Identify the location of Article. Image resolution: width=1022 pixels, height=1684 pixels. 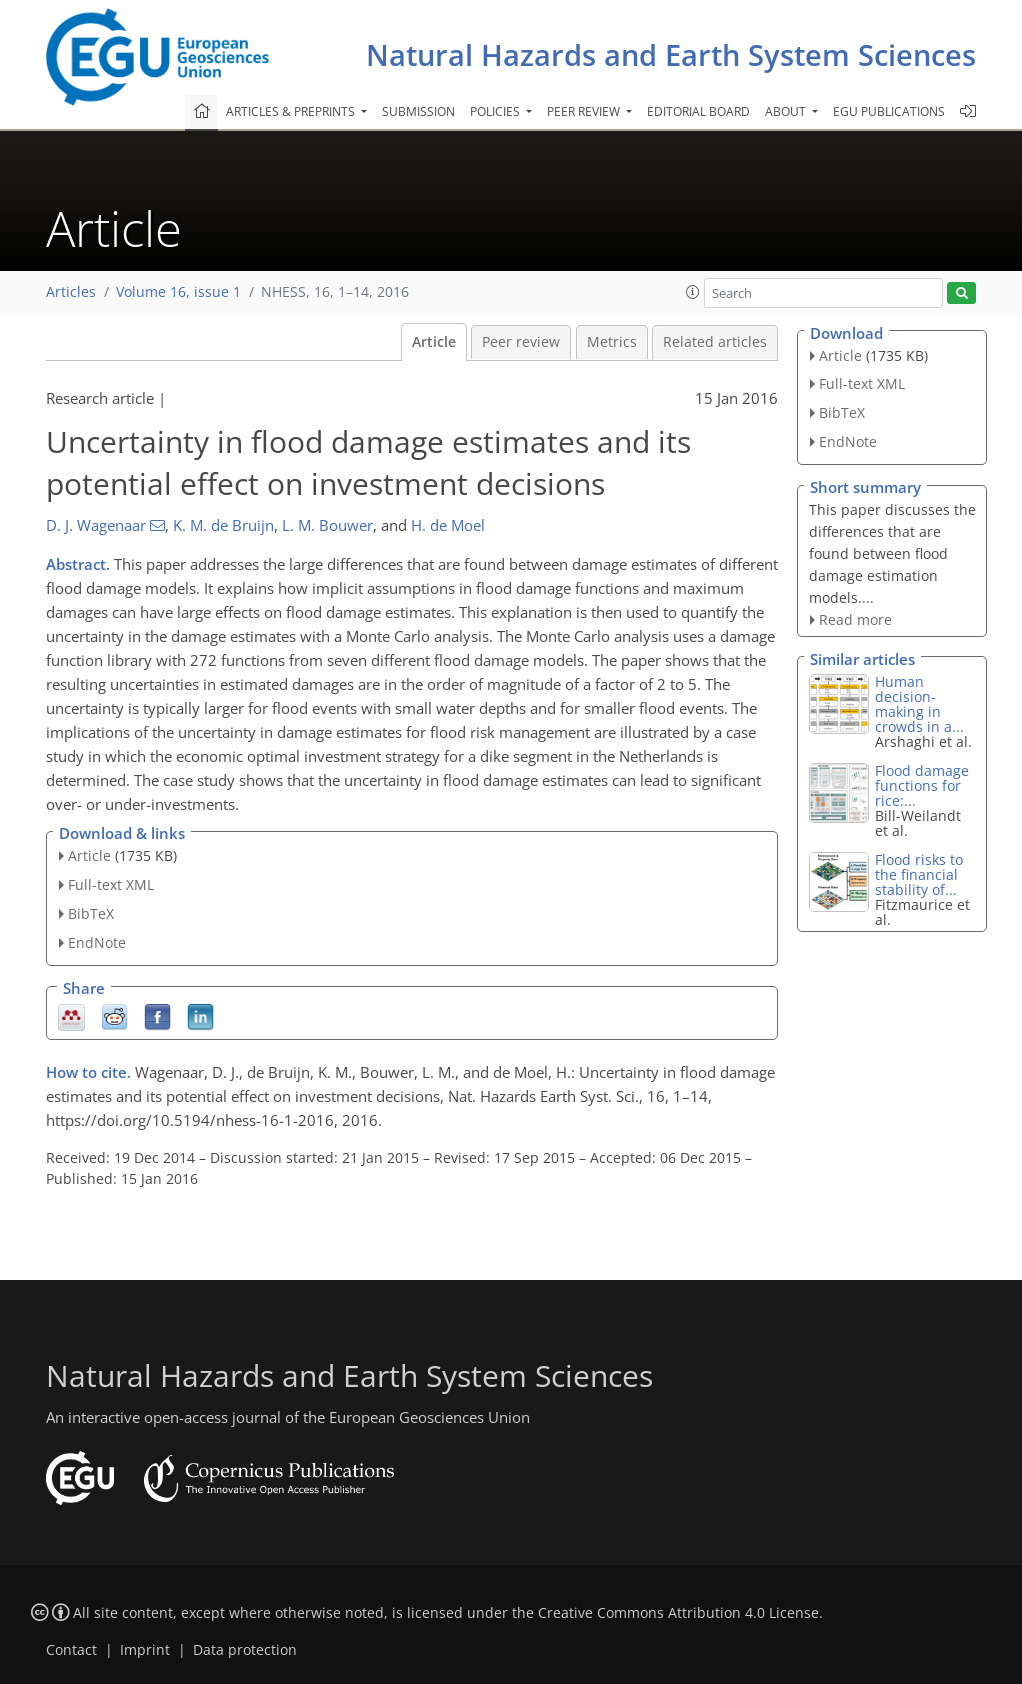
(434, 342).